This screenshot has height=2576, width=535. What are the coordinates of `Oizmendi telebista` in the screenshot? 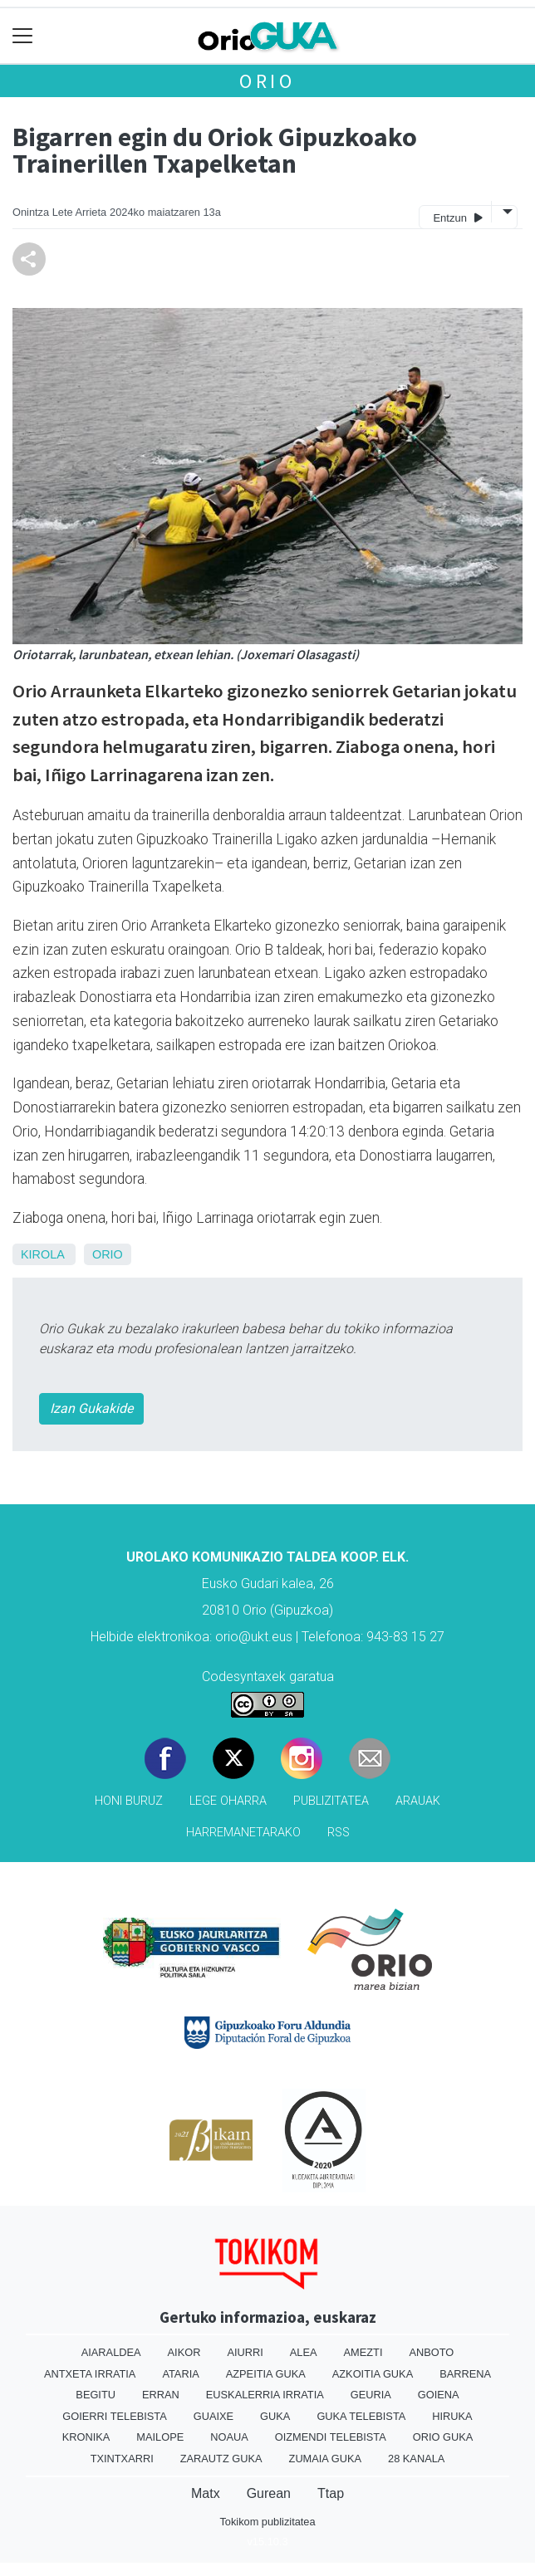 It's located at (330, 2437).